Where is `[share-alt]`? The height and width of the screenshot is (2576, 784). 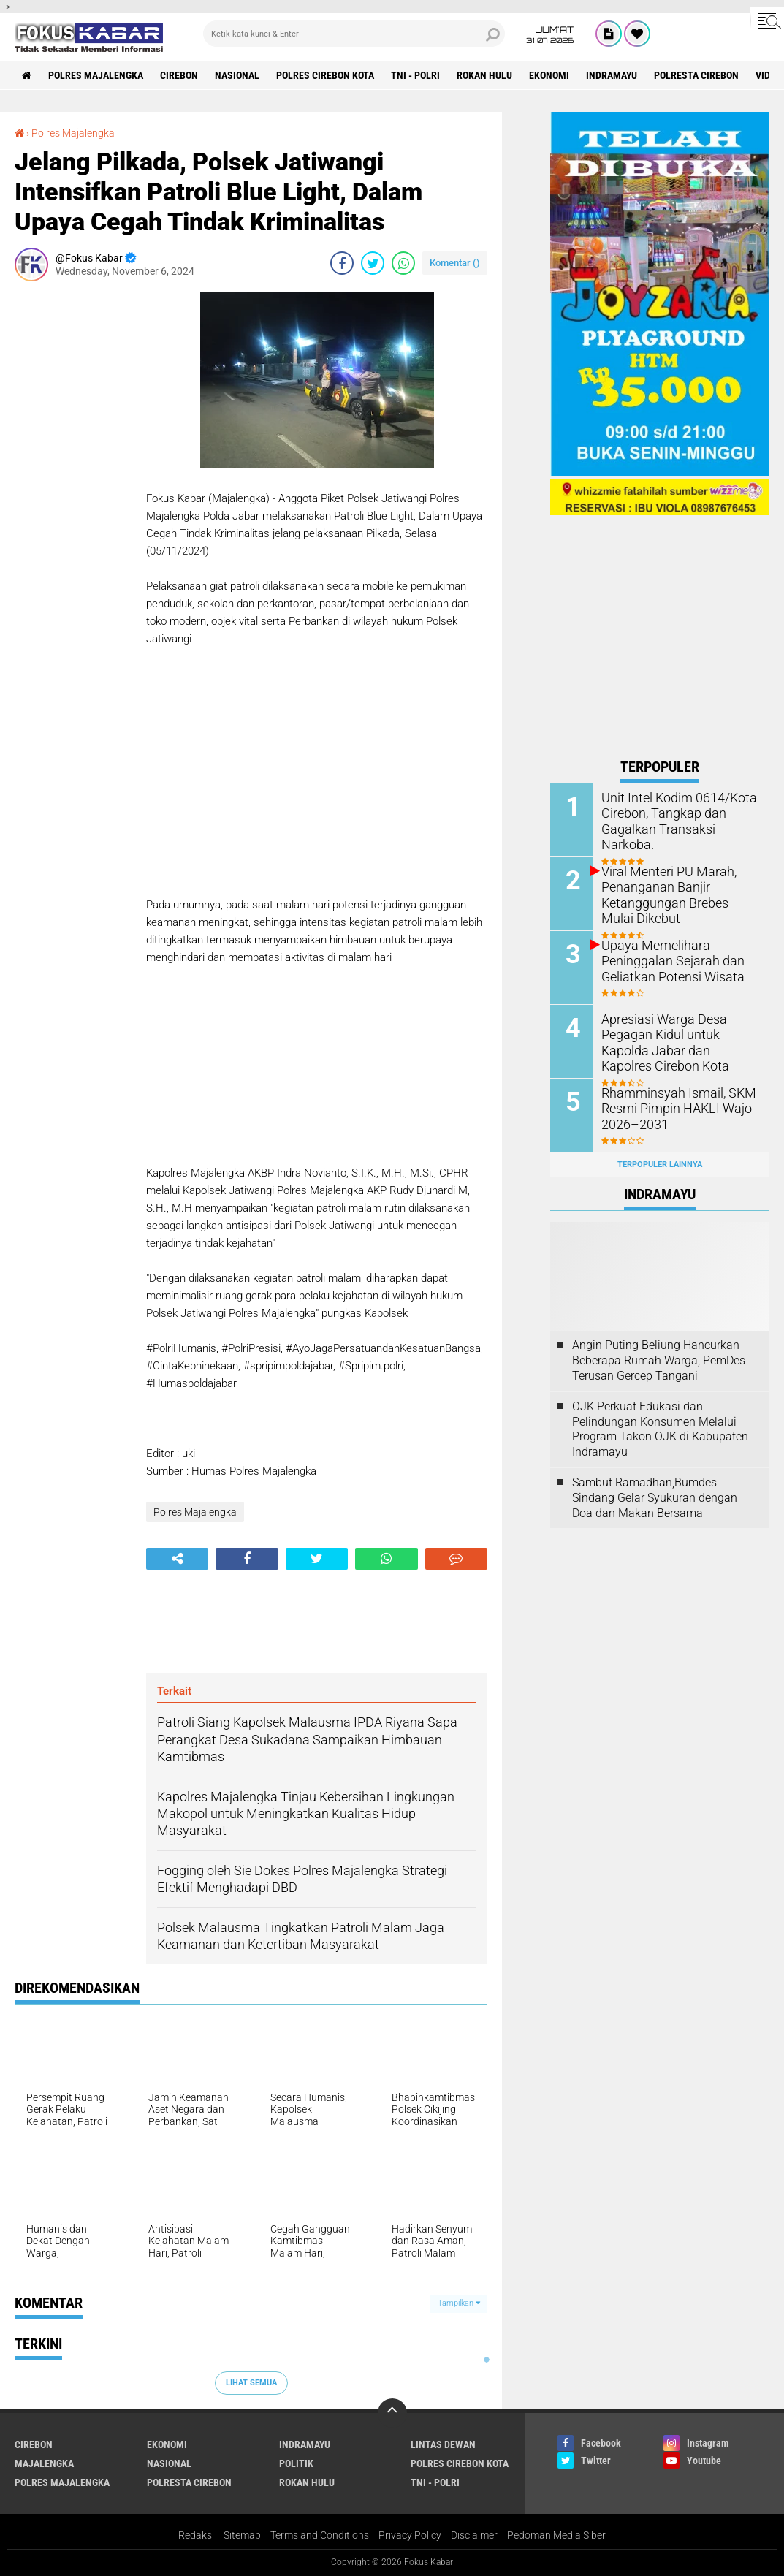
[share-alt] is located at coordinates (177, 1559).